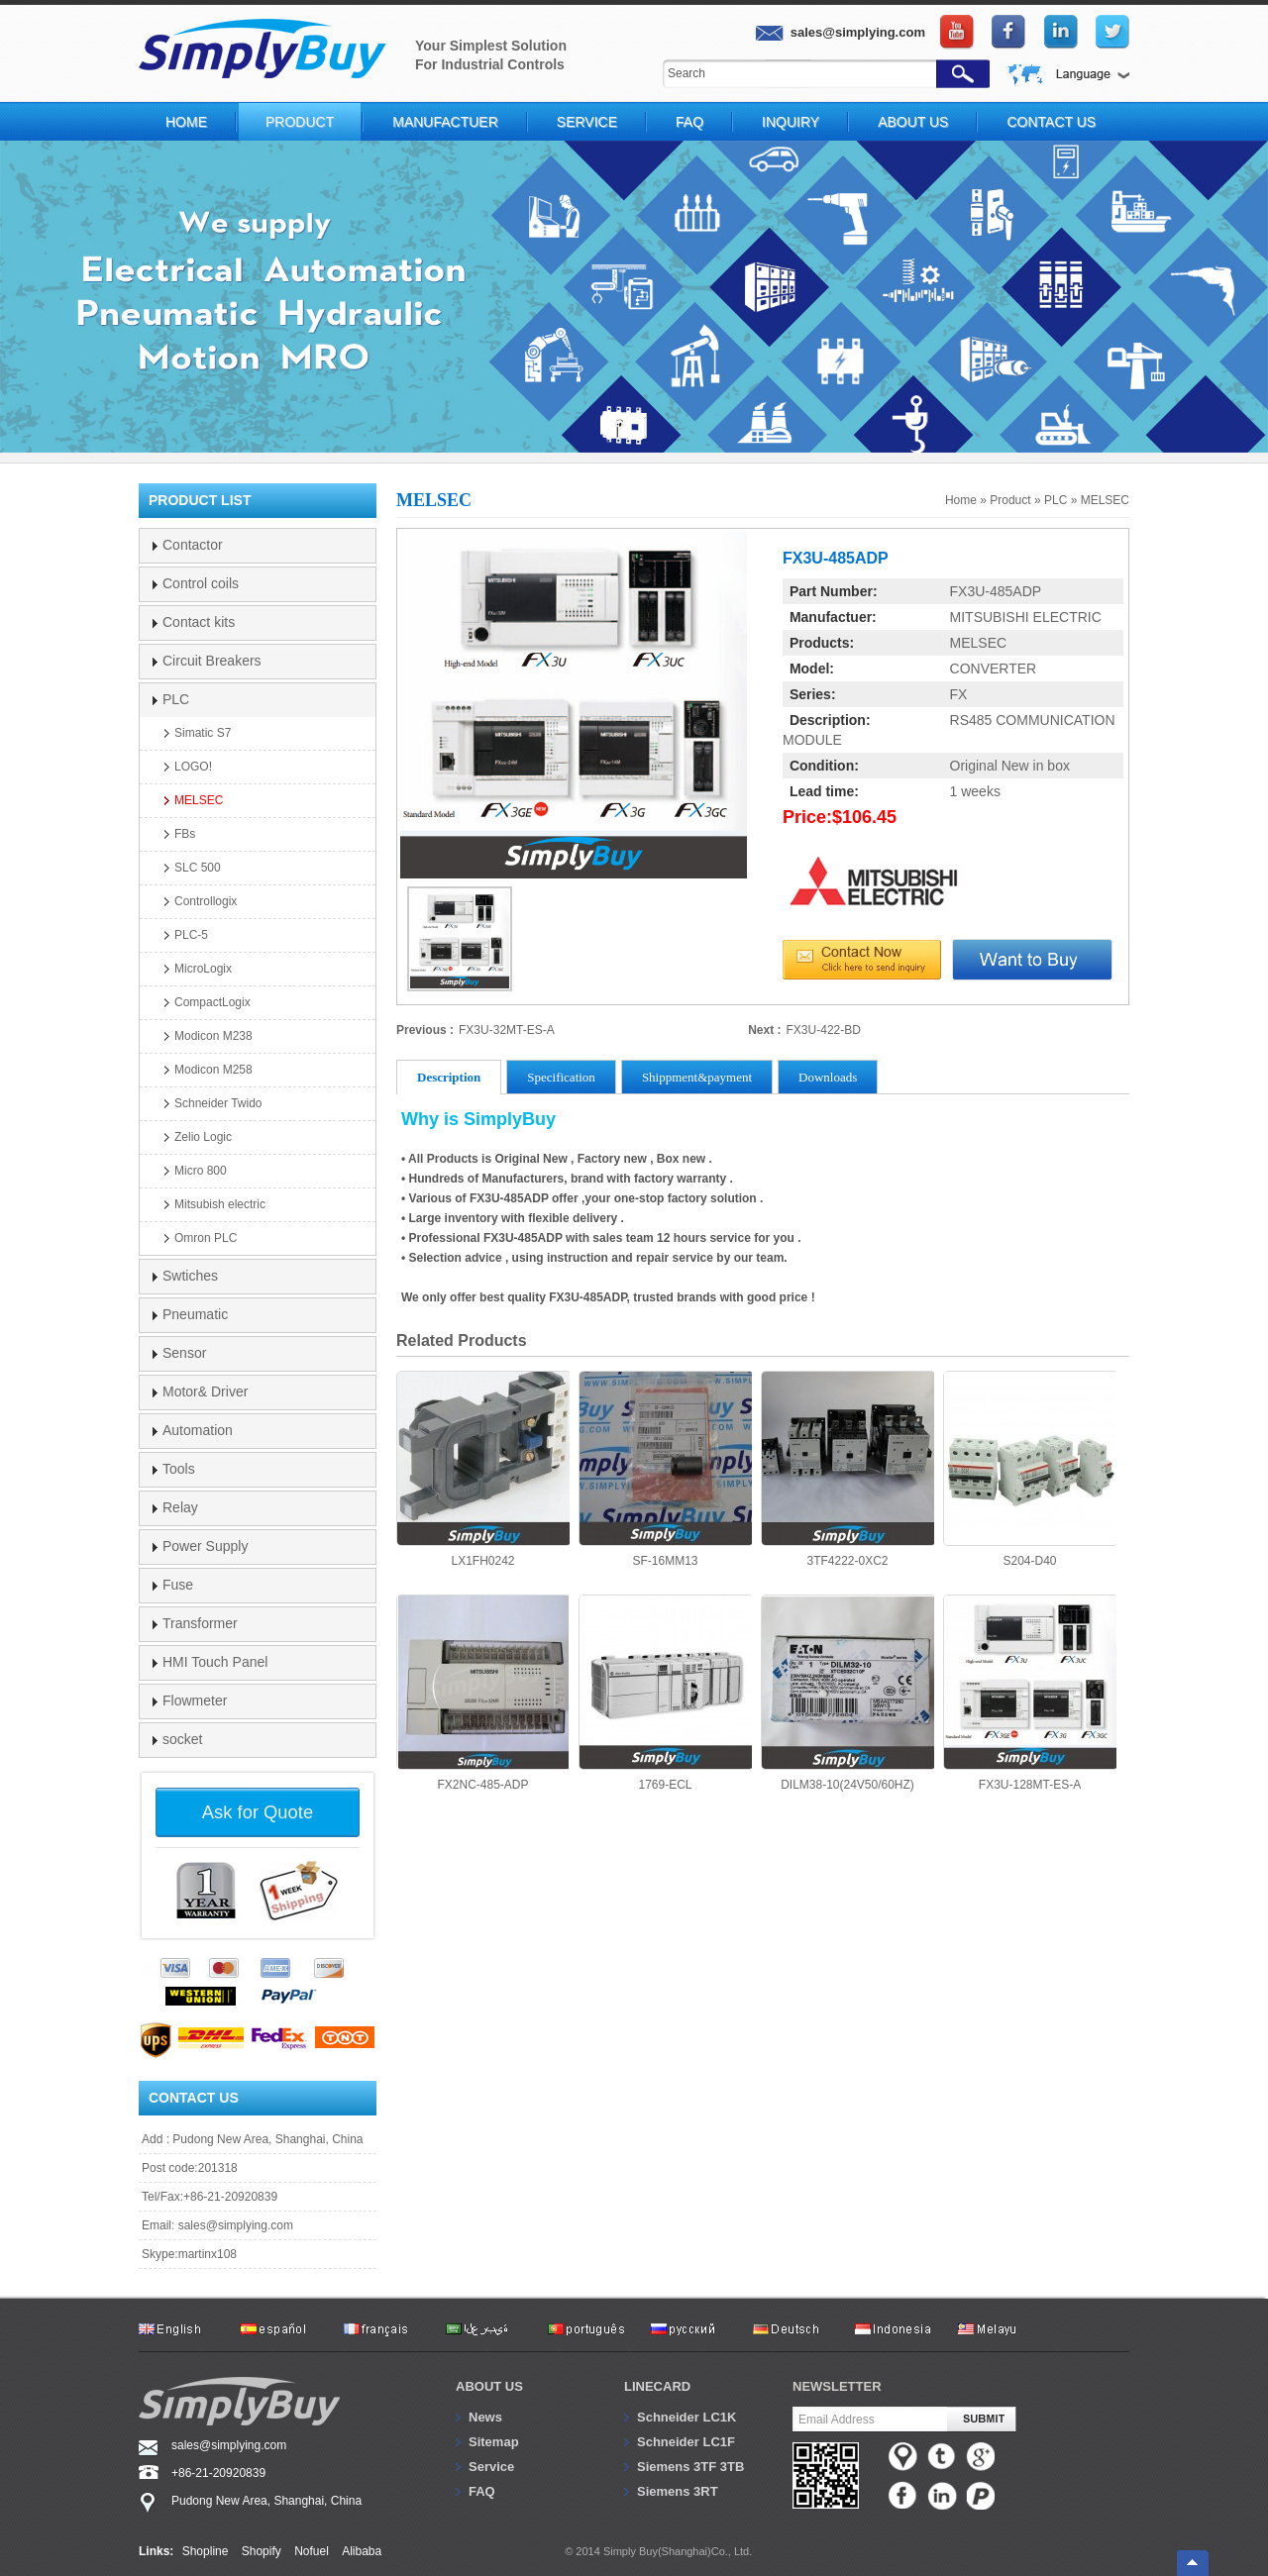 The image size is (1268, 2576). I want to click on Relay, so click(180, 1507).